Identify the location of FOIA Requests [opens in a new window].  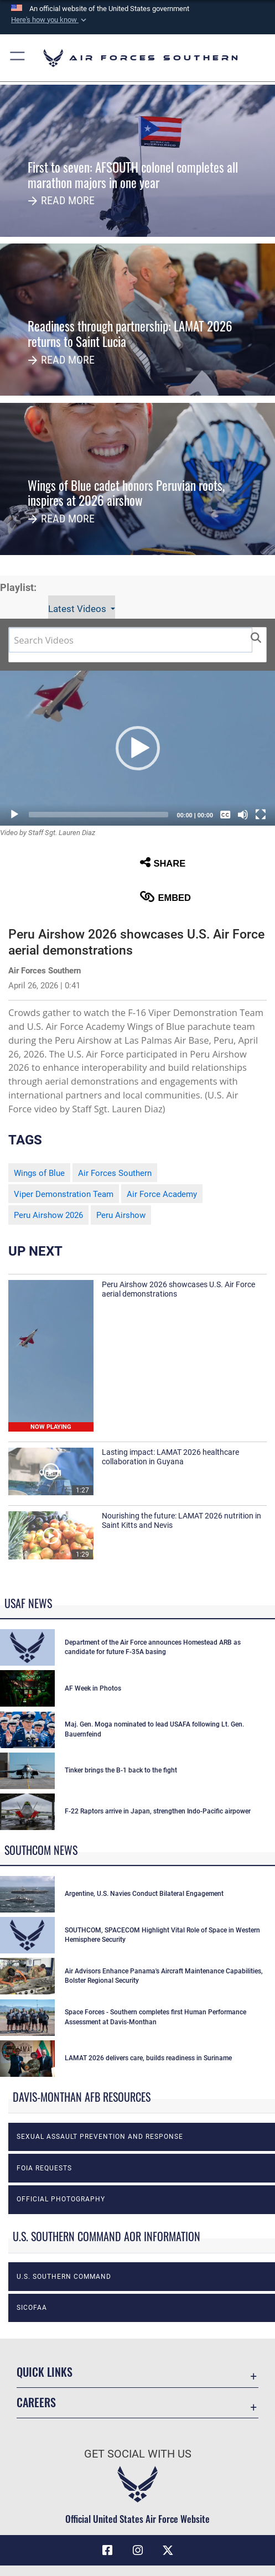
(44, 2168).